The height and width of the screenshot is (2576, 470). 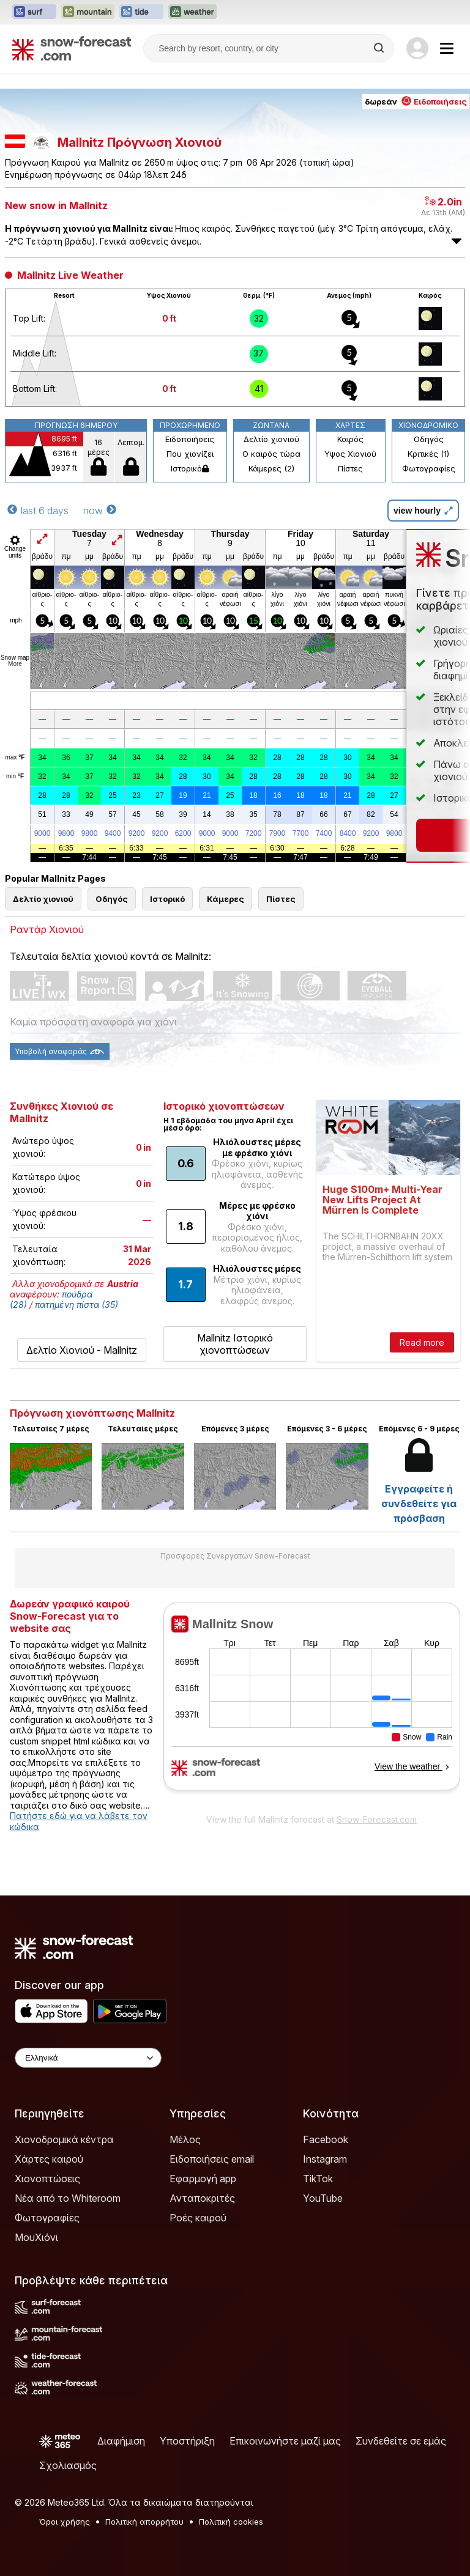 I want to click on [Open the Tide-Forecast website in a new tab], so click(x=141, y=12).